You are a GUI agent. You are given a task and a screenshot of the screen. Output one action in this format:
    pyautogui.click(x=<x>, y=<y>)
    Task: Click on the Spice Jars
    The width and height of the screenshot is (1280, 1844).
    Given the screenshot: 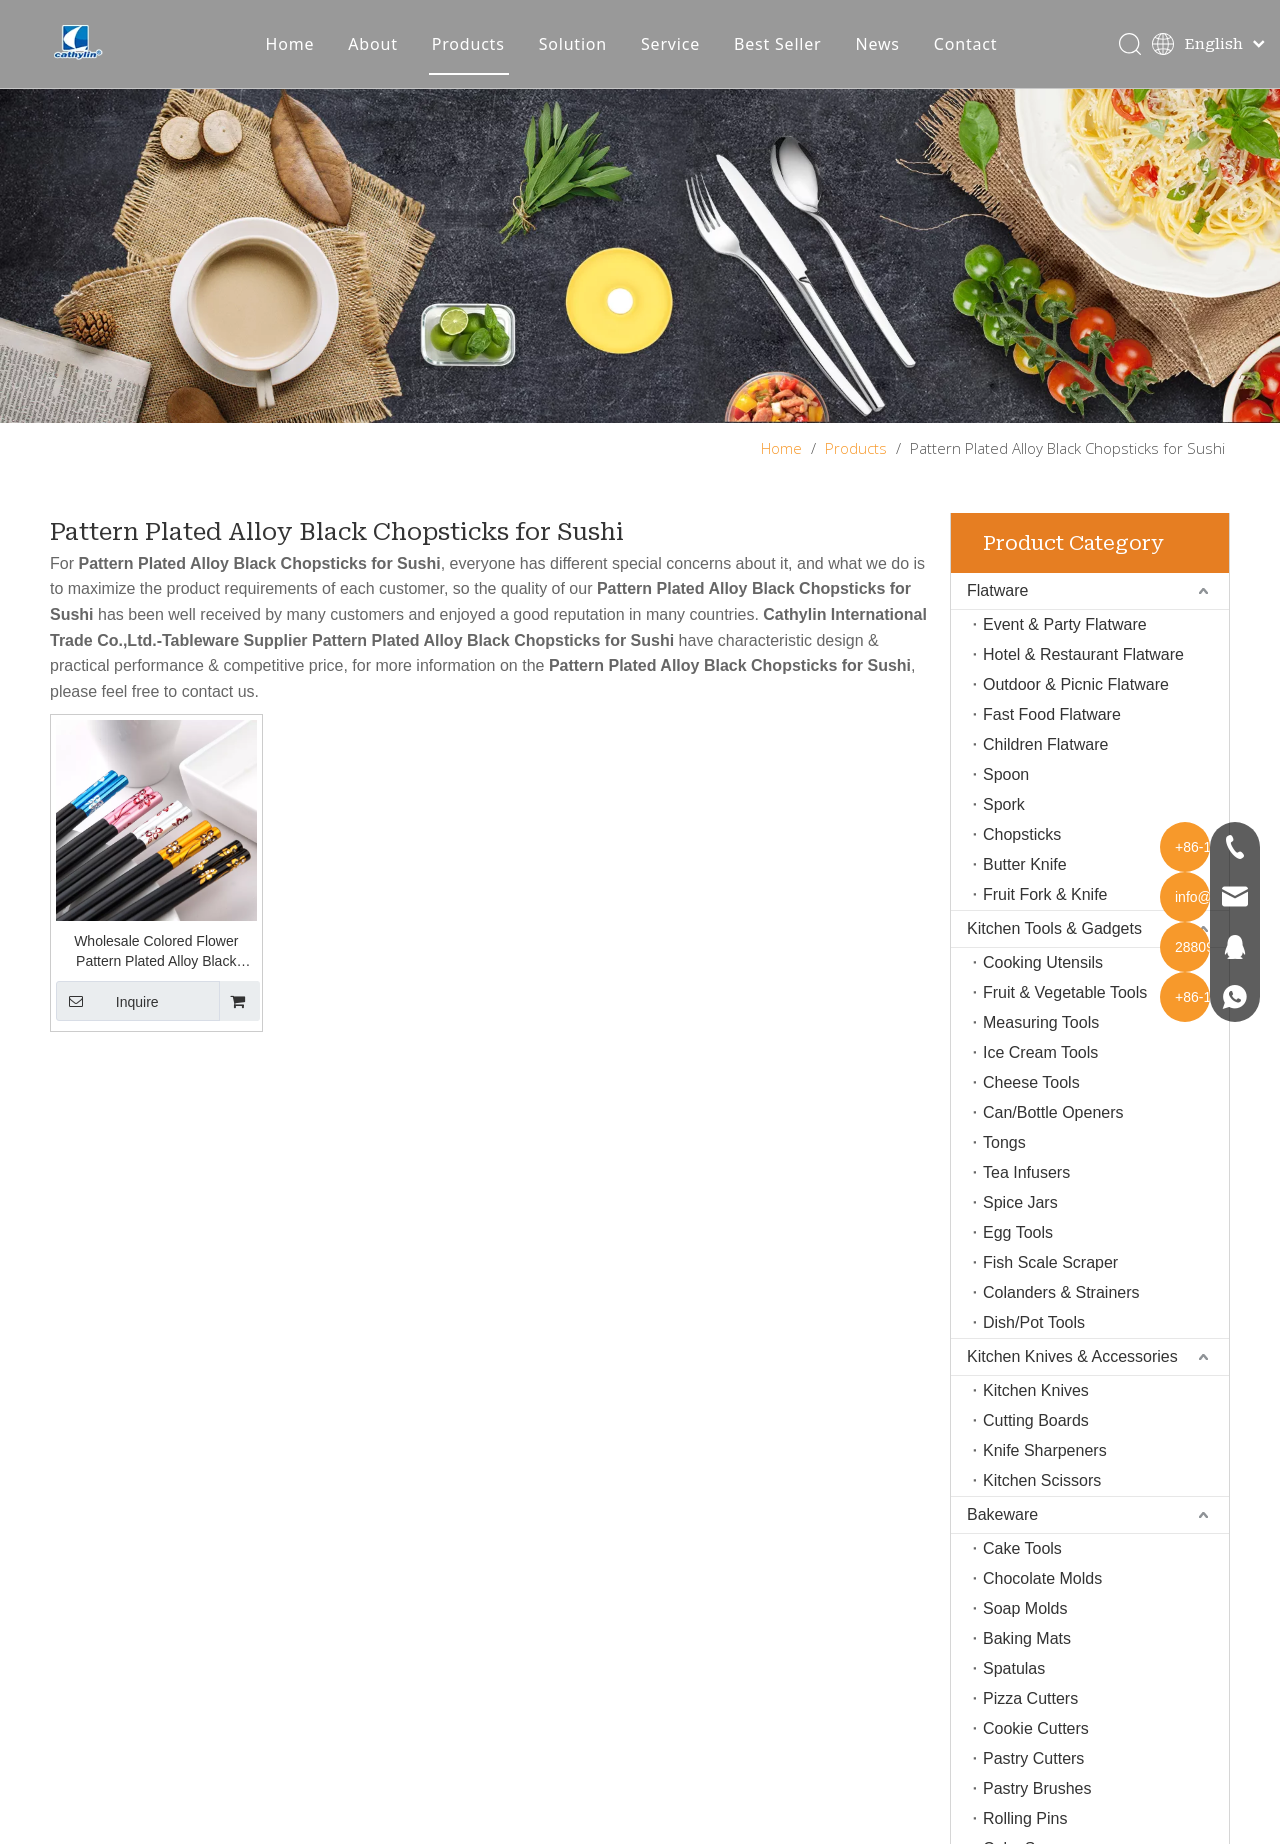 What is the action you would take?
    pyautogui.click(x=1020, y=1223)
    